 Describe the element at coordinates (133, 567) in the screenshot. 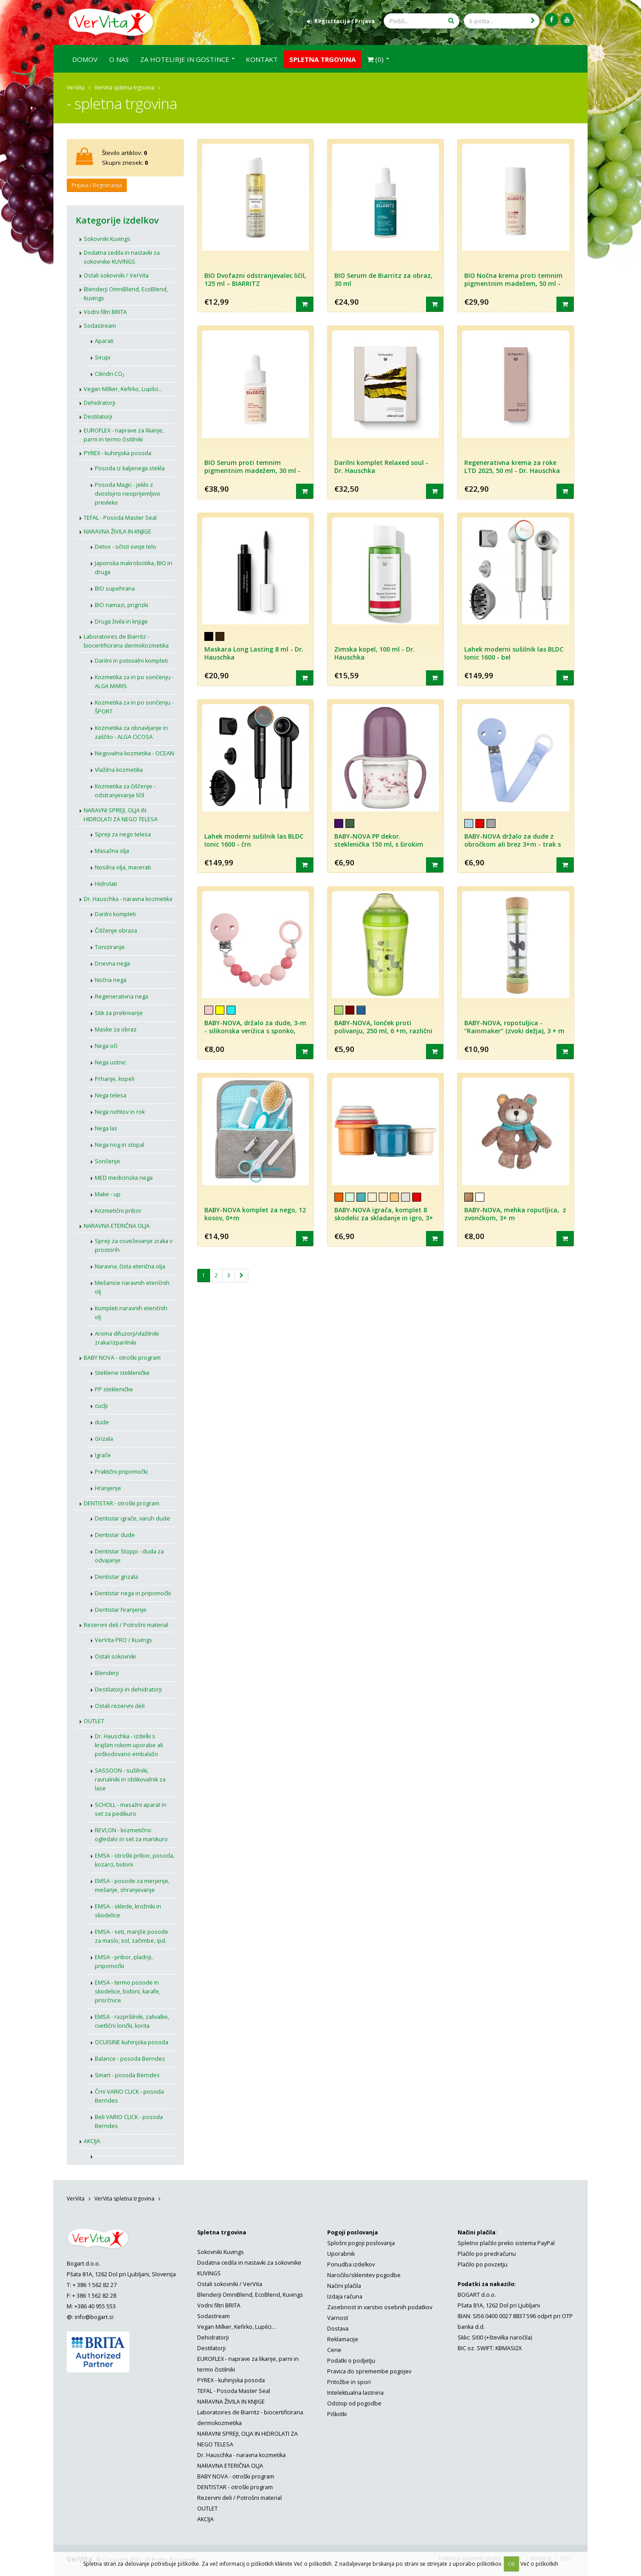

I see `Japonska makrobiotika, BIO in druga` at that location.